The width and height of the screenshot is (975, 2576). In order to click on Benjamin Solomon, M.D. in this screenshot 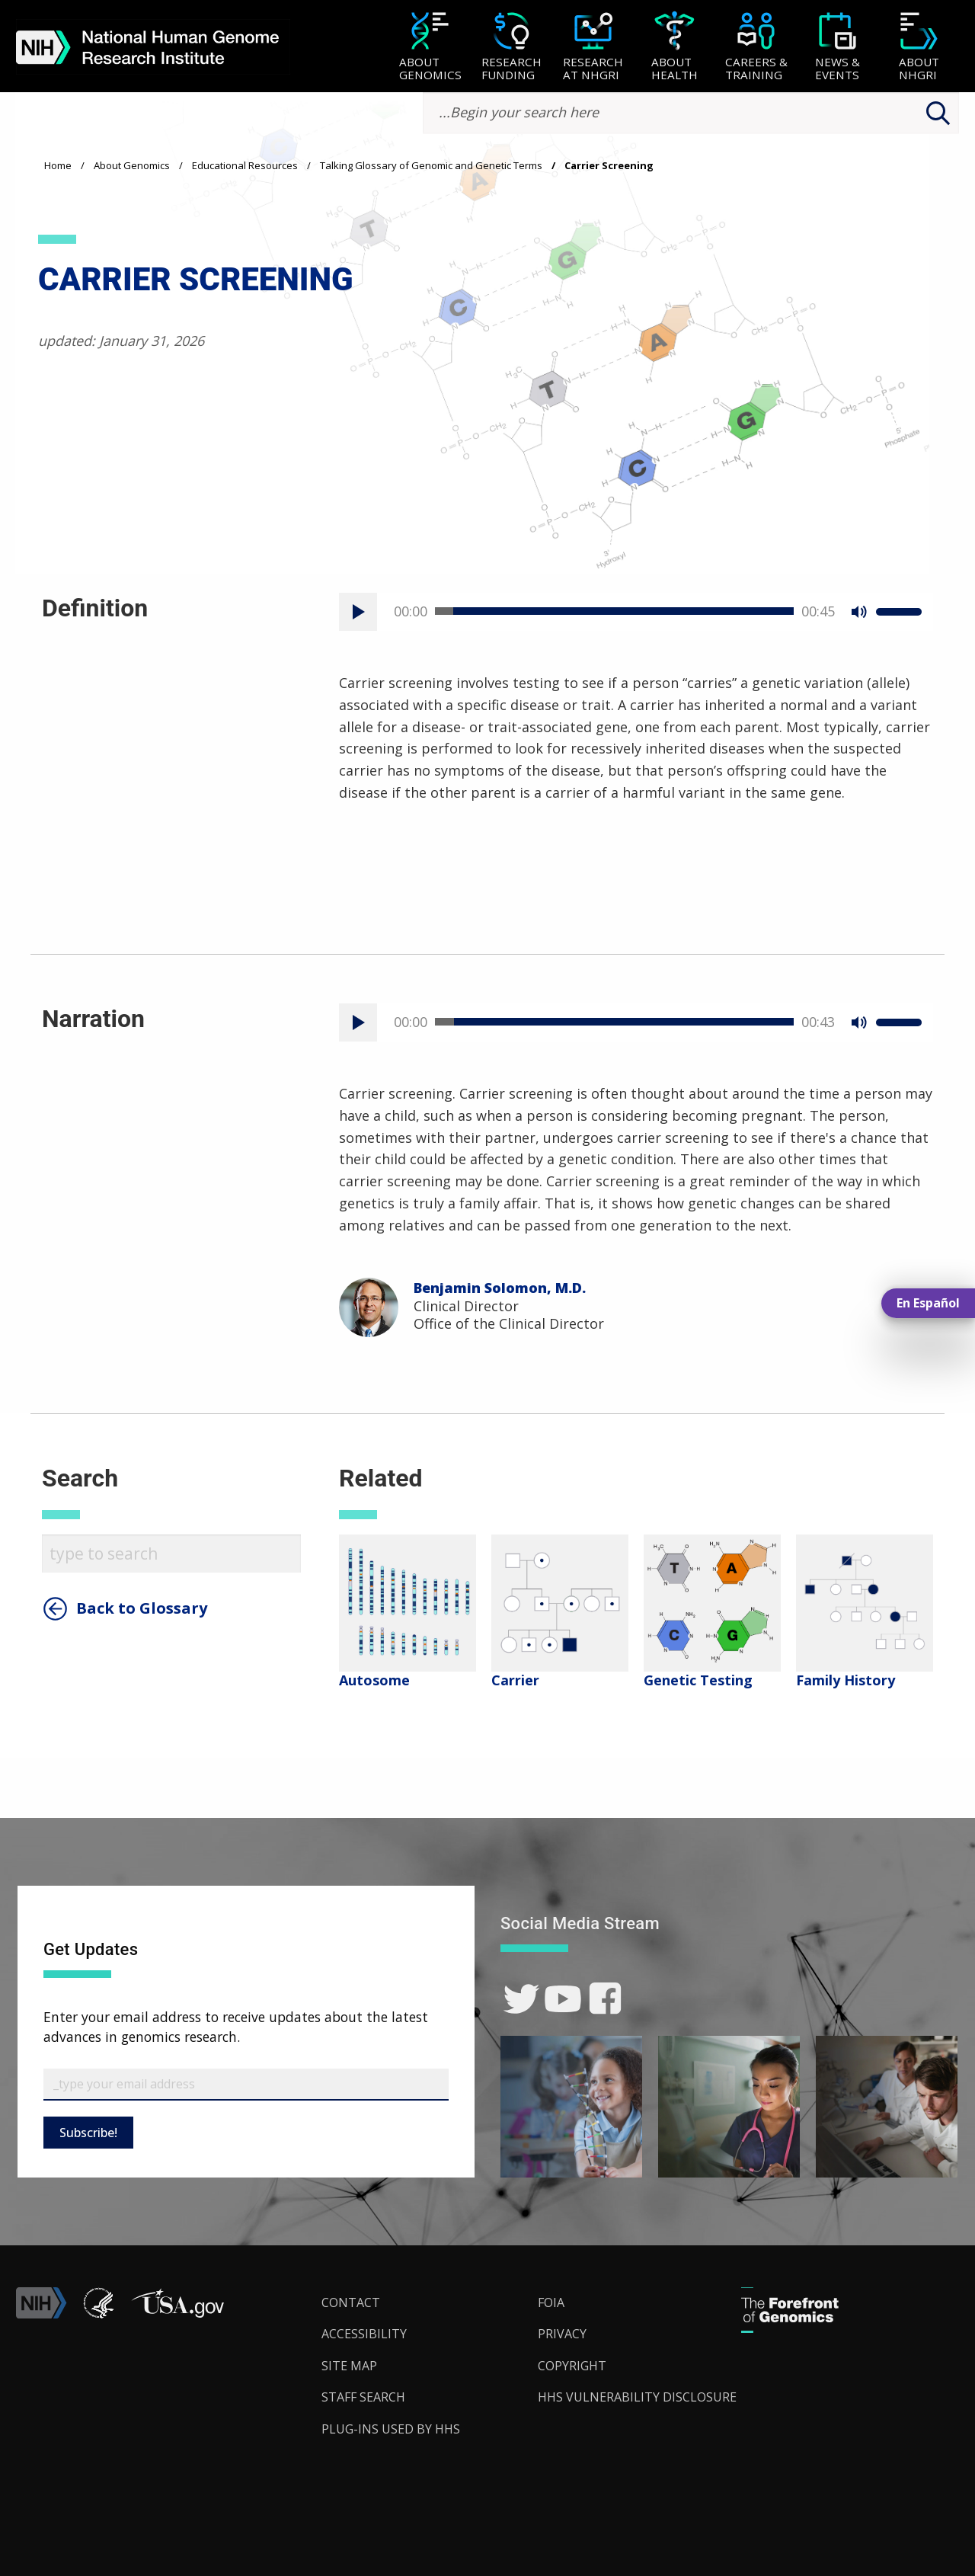, I will do `click(500, 1287)`.